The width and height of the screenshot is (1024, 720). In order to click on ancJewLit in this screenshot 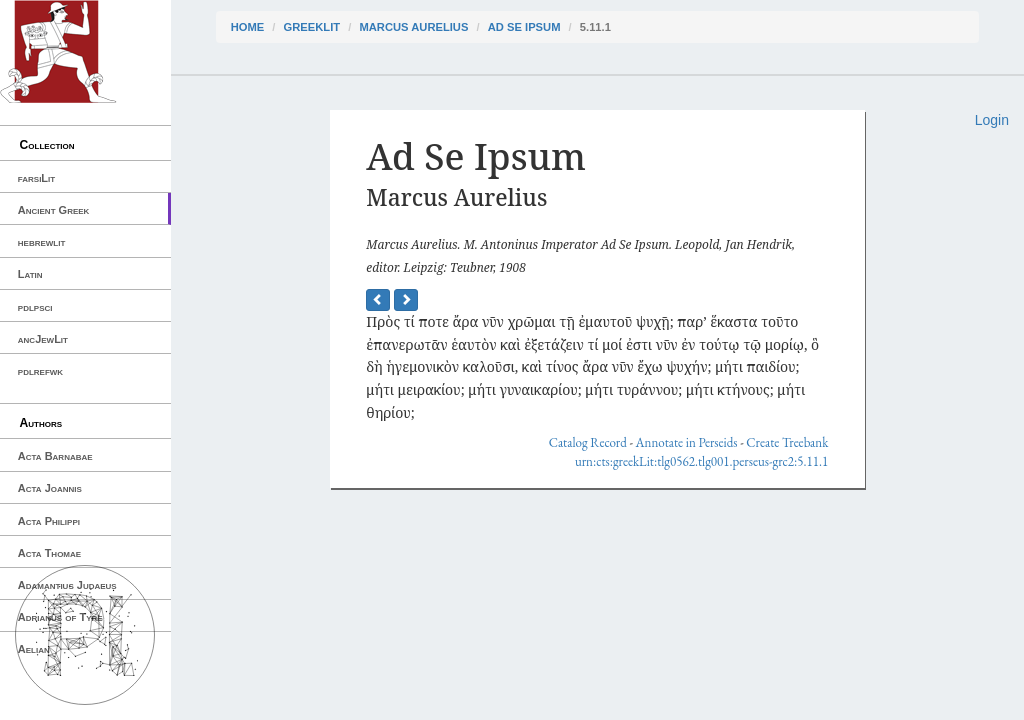, I will do `click(43, 339)`.